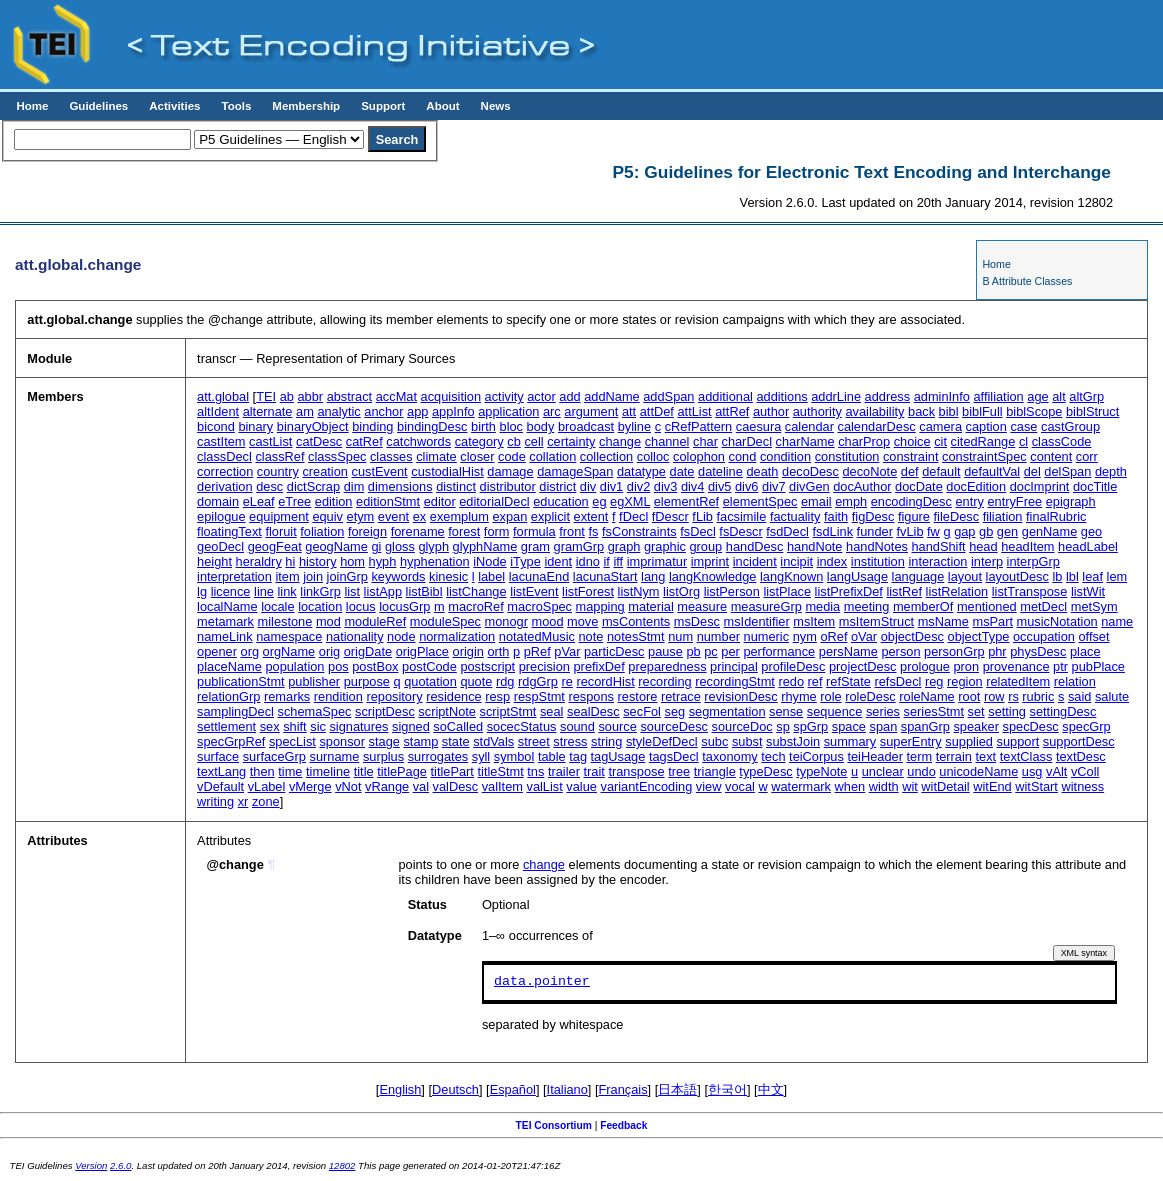 The image size is (1163, 1181). I want to click on classes, so click(391, 456).